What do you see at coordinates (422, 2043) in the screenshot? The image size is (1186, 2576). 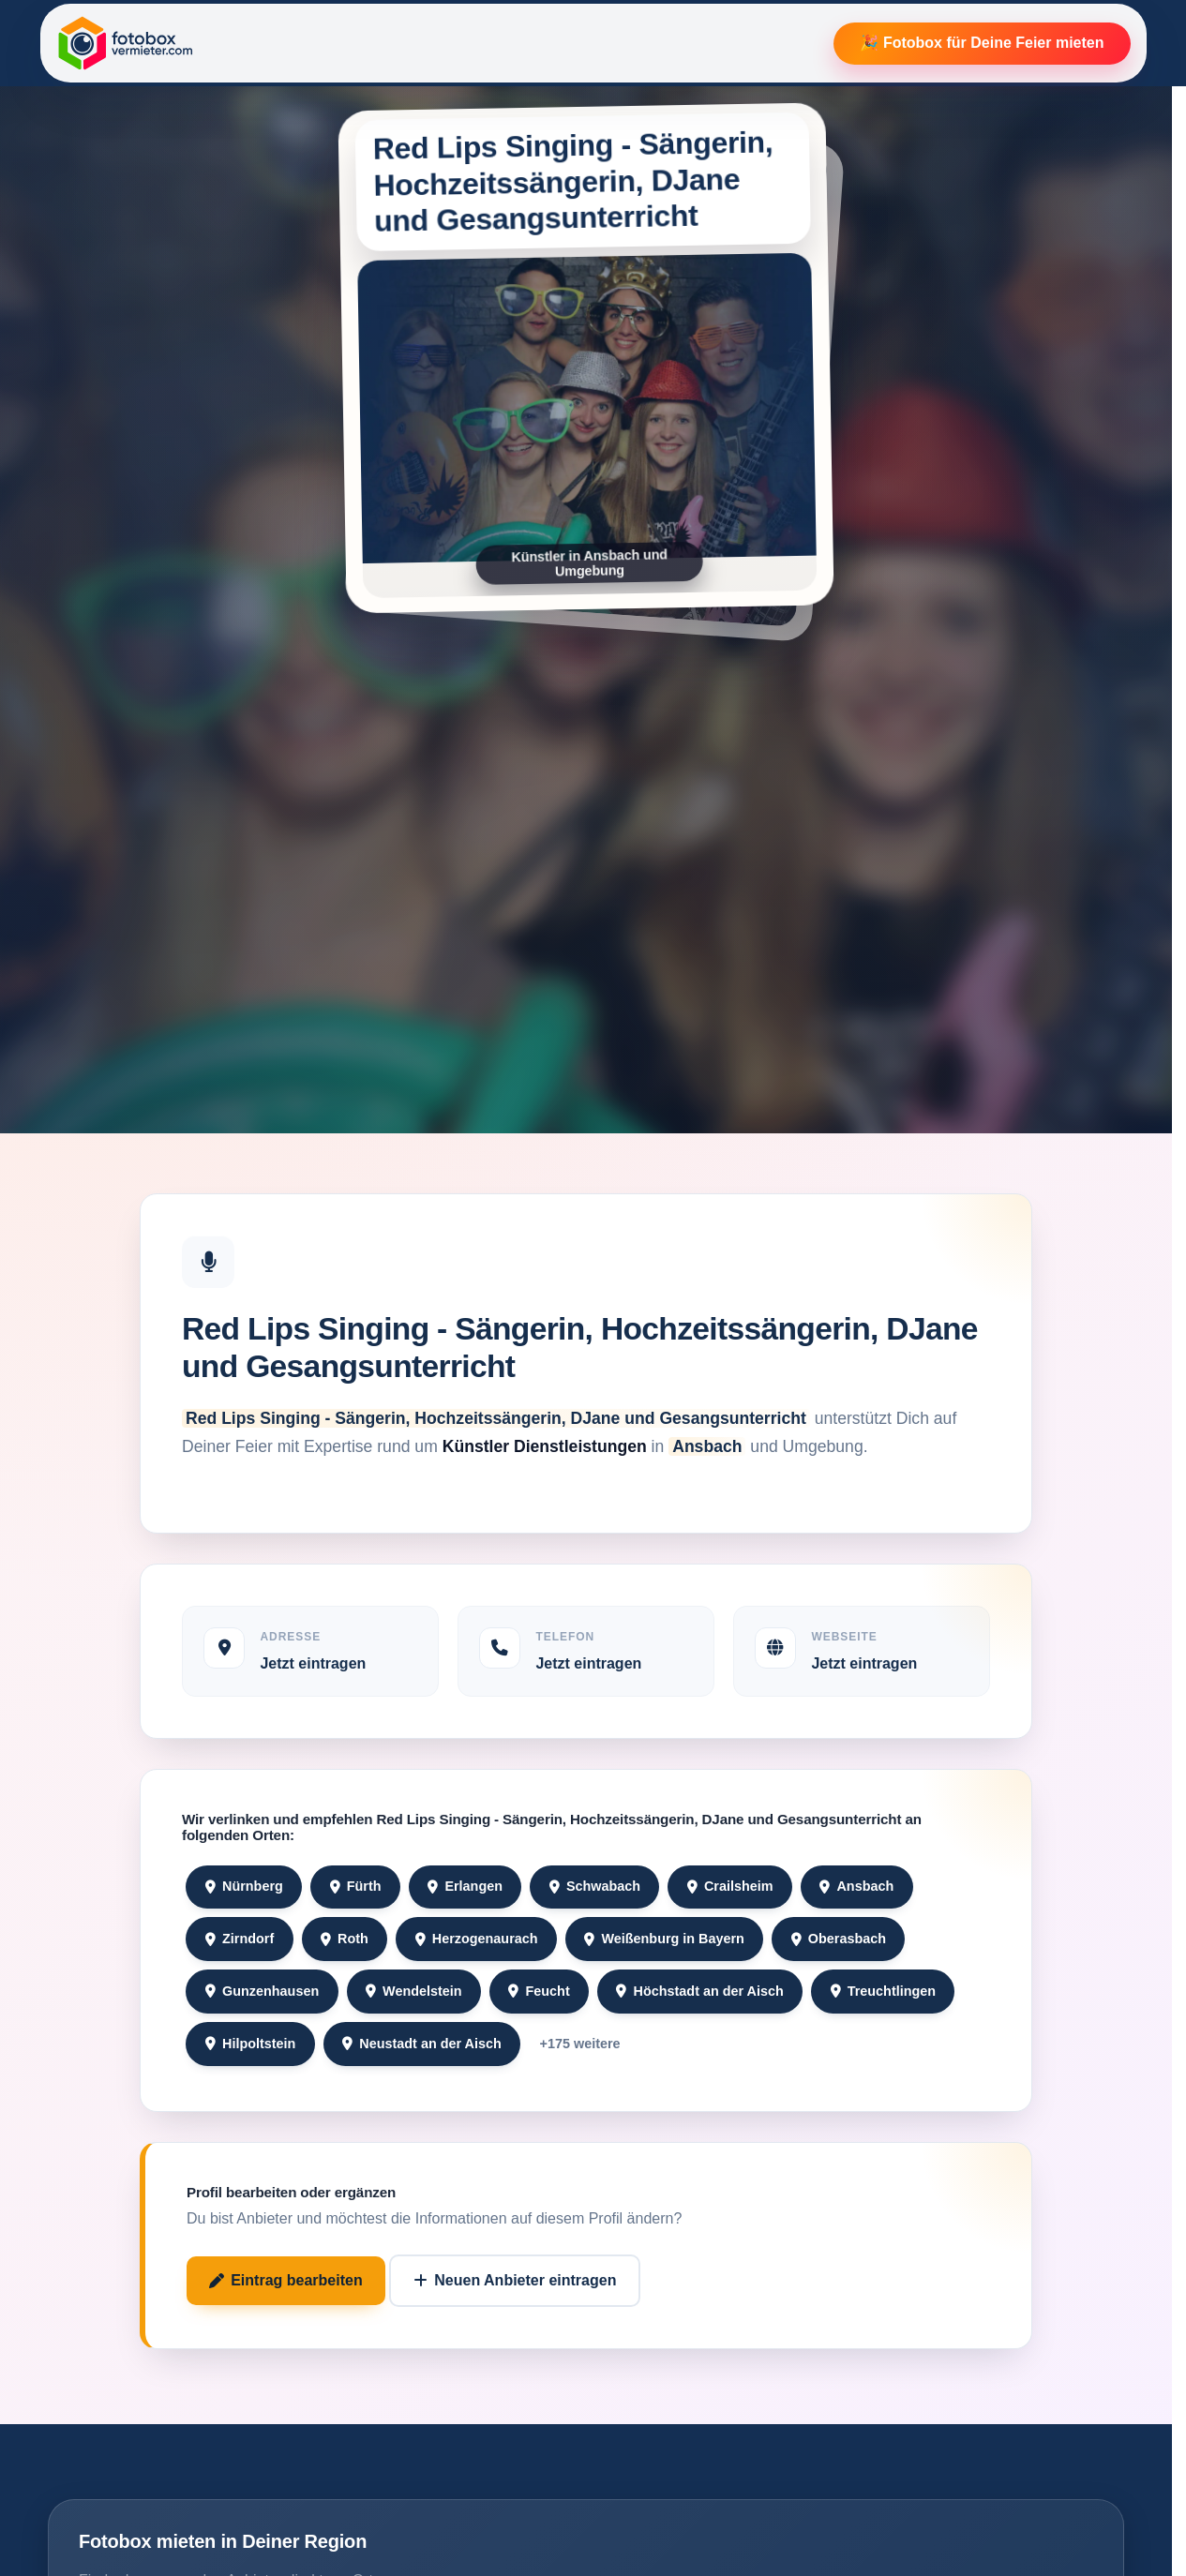 I see `Neustadt an der Aisch` at bounding box center [422, 2043].